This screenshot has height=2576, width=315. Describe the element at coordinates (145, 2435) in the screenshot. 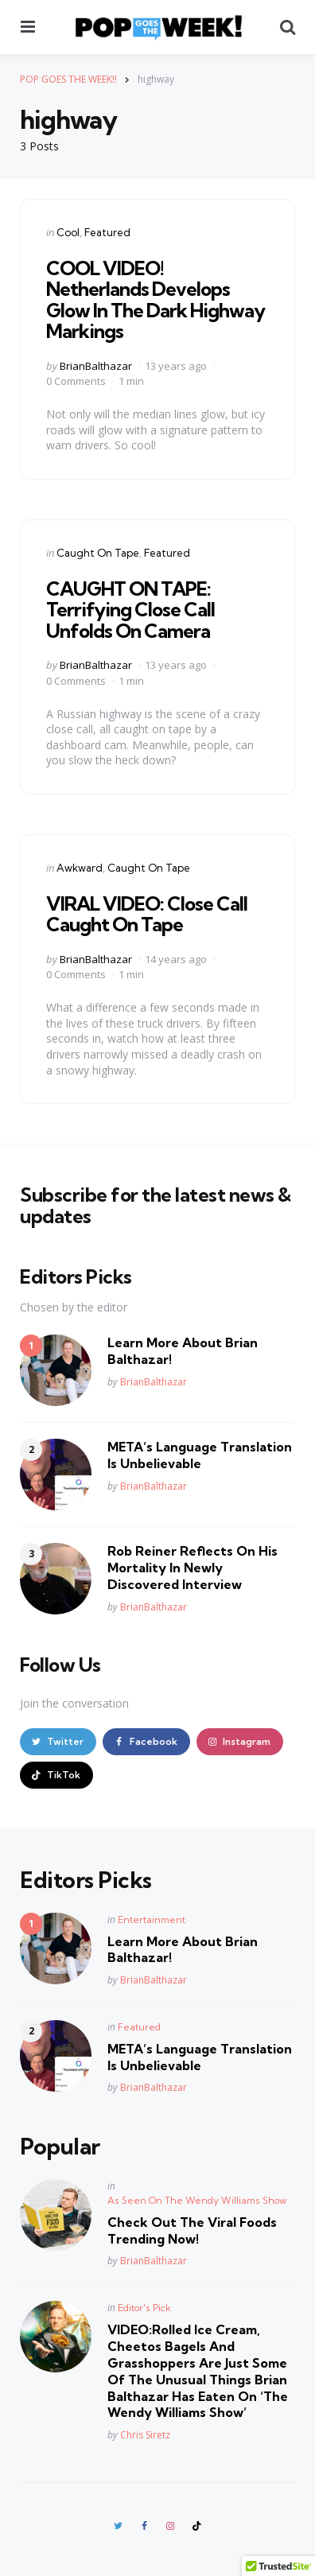

I see `Chris Siretz` at that location.